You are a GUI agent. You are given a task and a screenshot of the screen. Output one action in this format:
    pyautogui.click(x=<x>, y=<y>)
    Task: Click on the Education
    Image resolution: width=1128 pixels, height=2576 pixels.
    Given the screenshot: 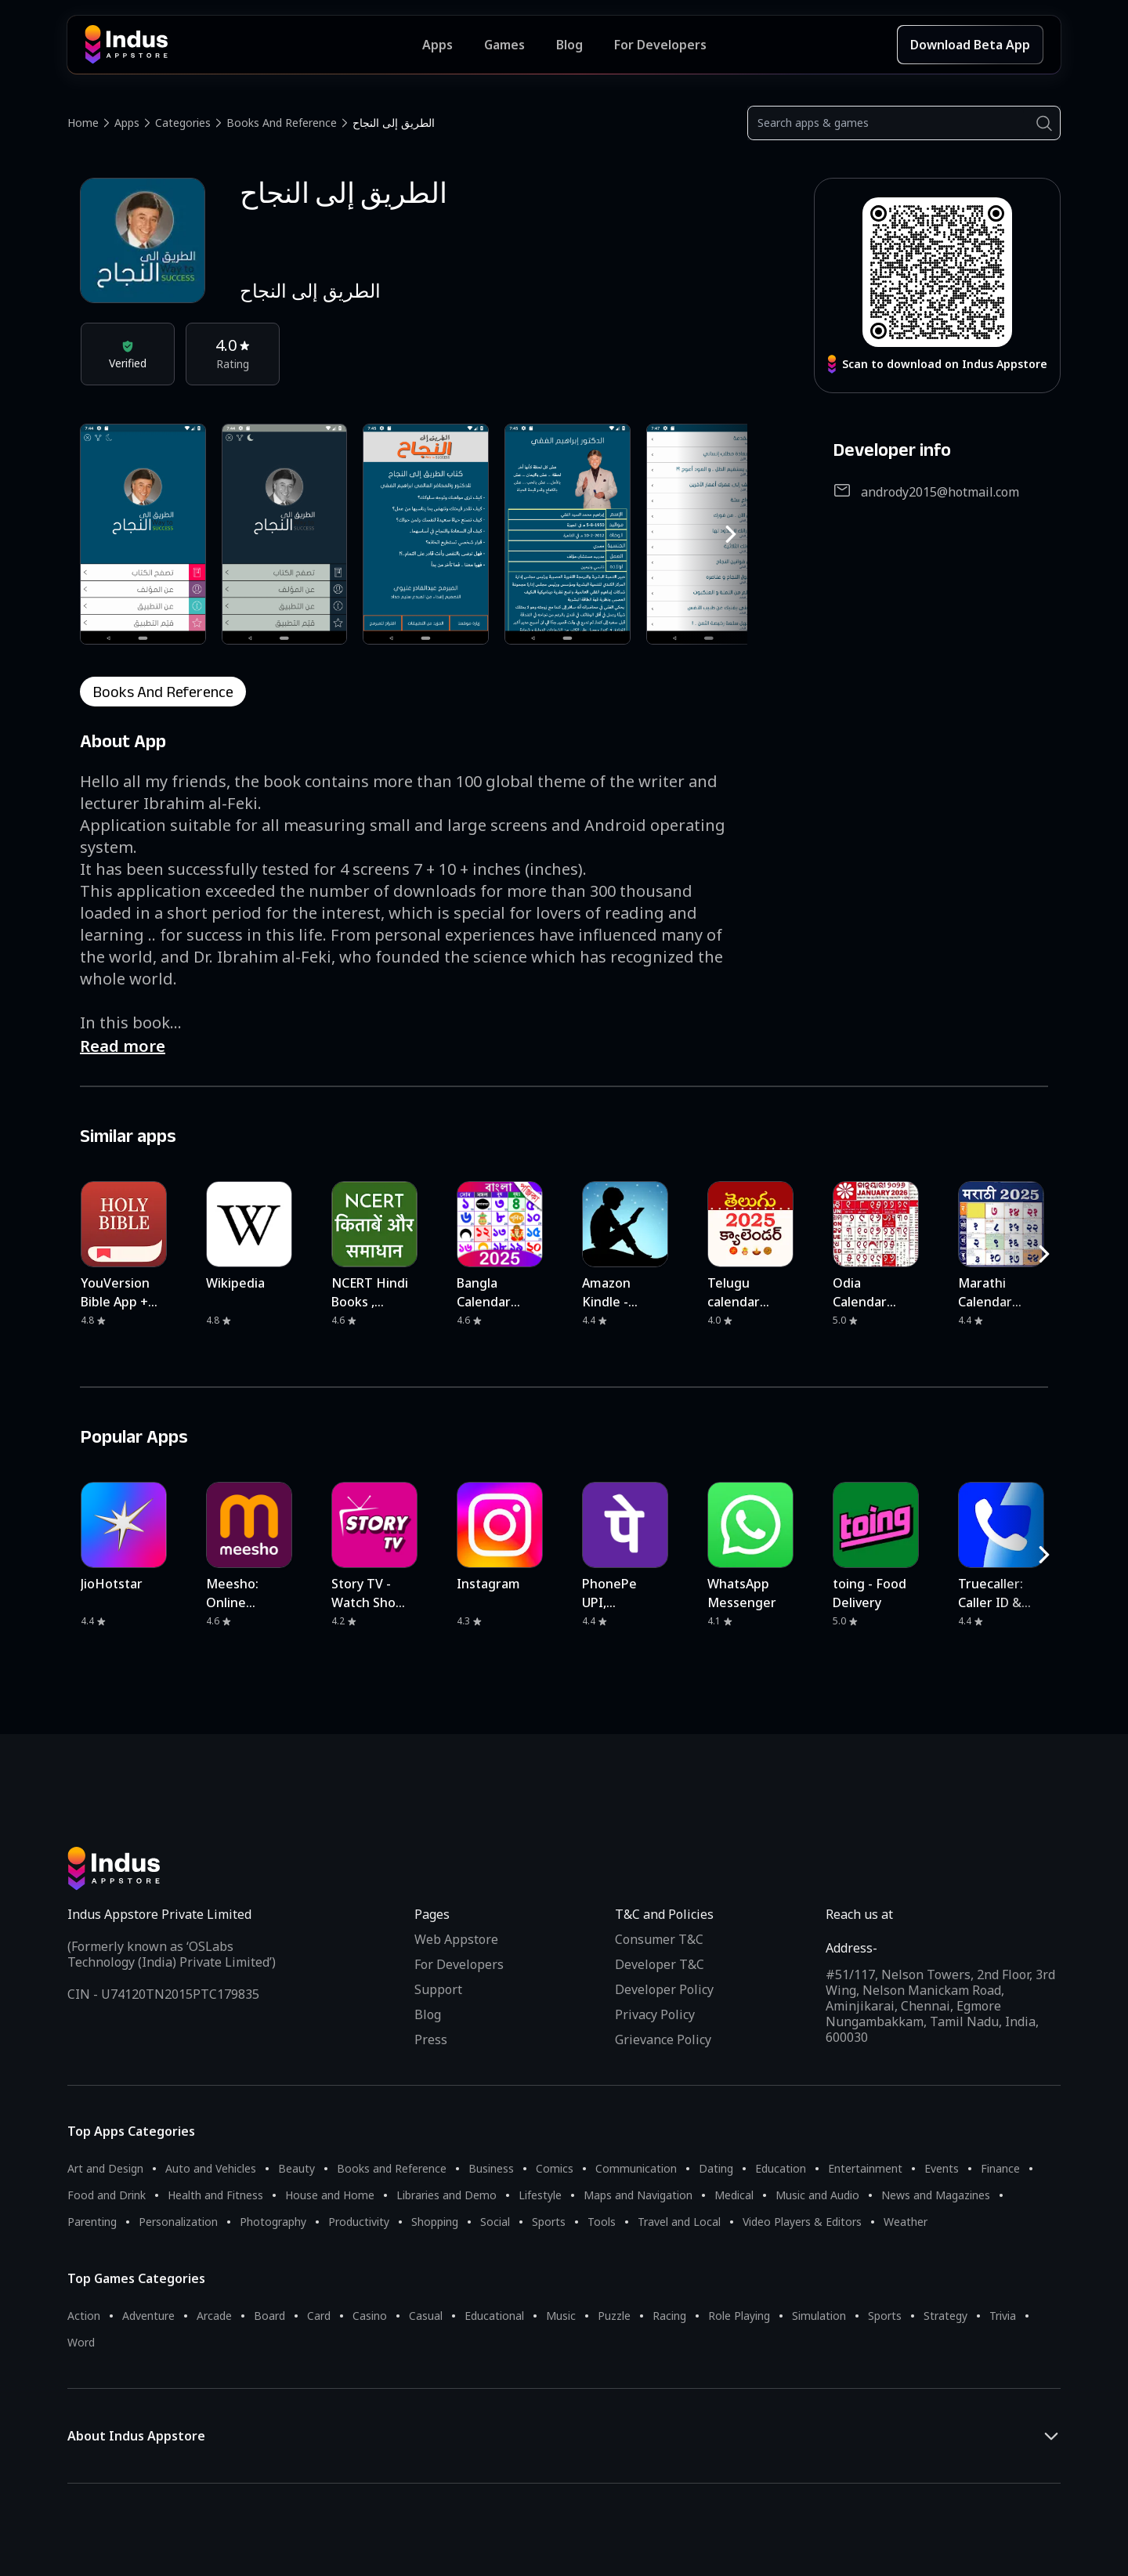 What is the action you would take?
    pyautogui.click(x=780, y=2168)
    